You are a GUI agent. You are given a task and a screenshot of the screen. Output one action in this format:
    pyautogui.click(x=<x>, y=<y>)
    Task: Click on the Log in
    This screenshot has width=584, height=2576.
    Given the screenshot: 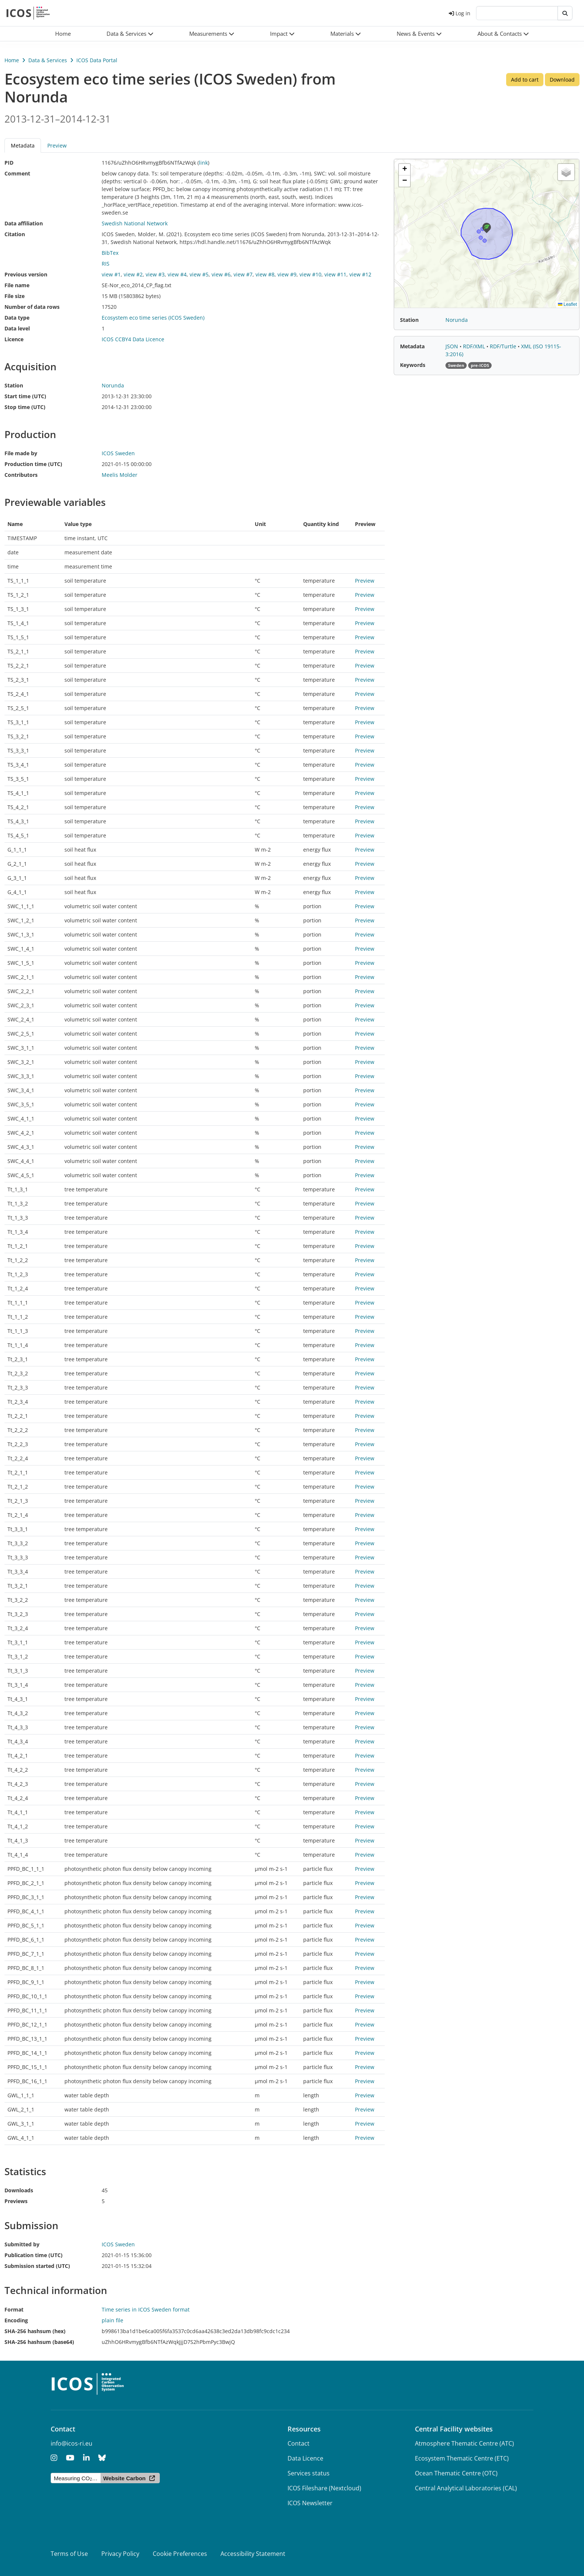 What is the action you would take?
    pyautogui.click(x=459, y=13)
    